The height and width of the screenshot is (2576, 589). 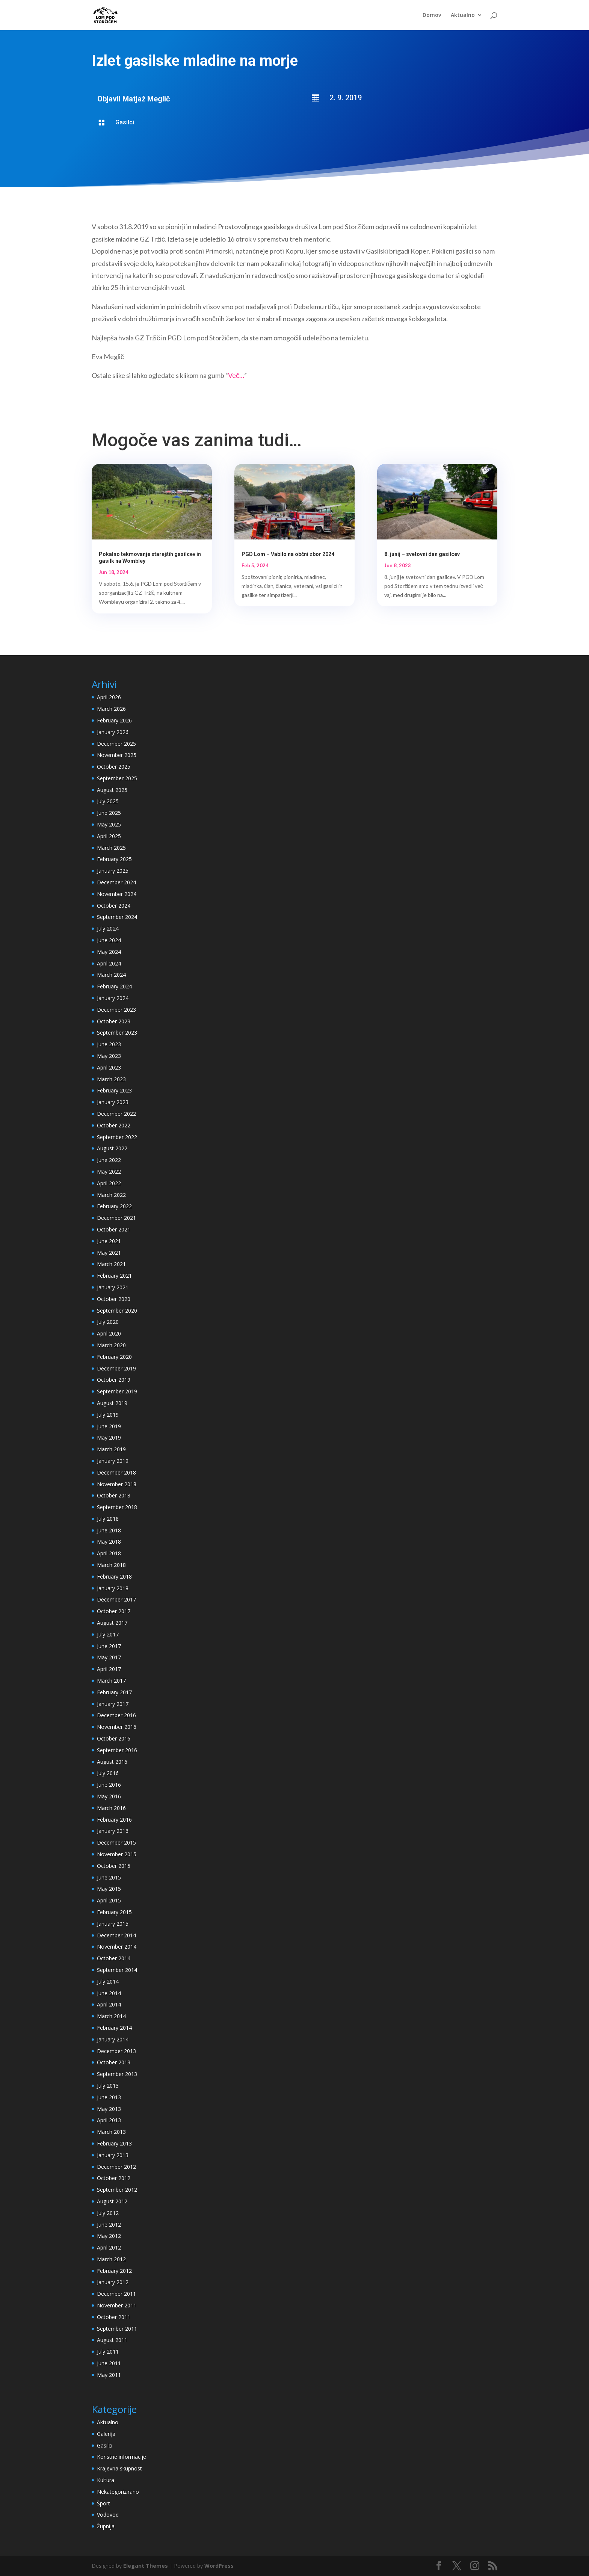 I want to click on March 2023, so click(x=111, y=1079).